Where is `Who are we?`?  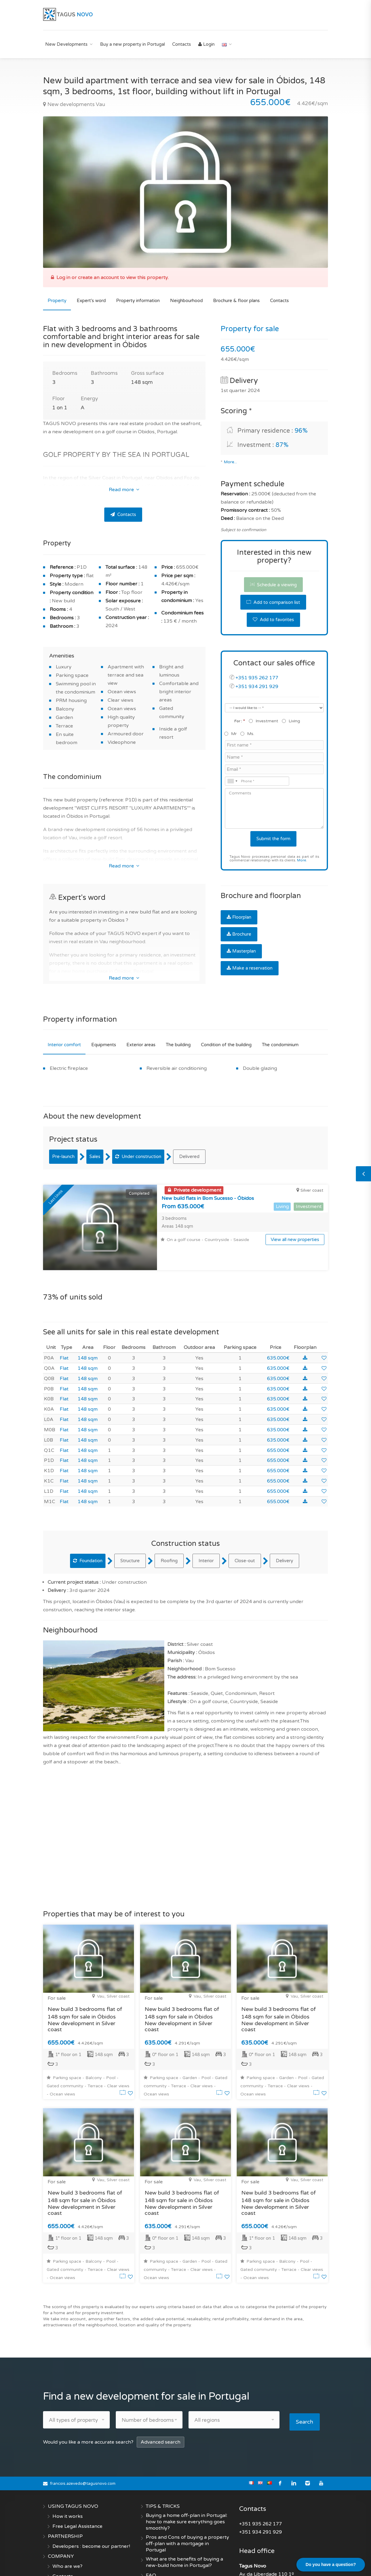
Who are we? is located at coordinates (67, 2541).